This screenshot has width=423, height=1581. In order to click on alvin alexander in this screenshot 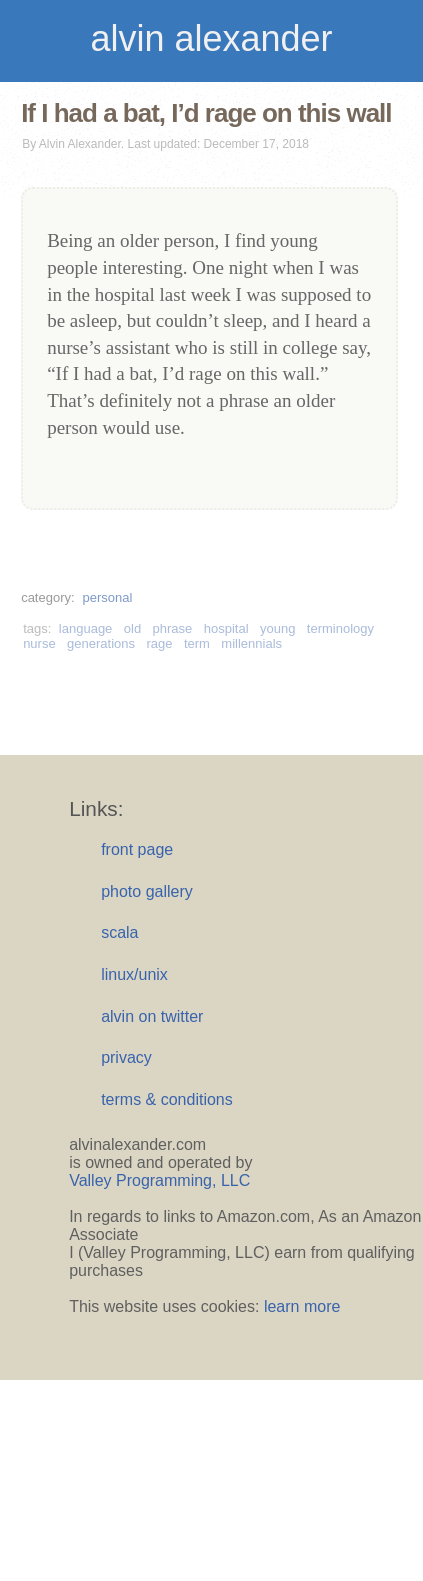, I will do `click(211, 38)`.